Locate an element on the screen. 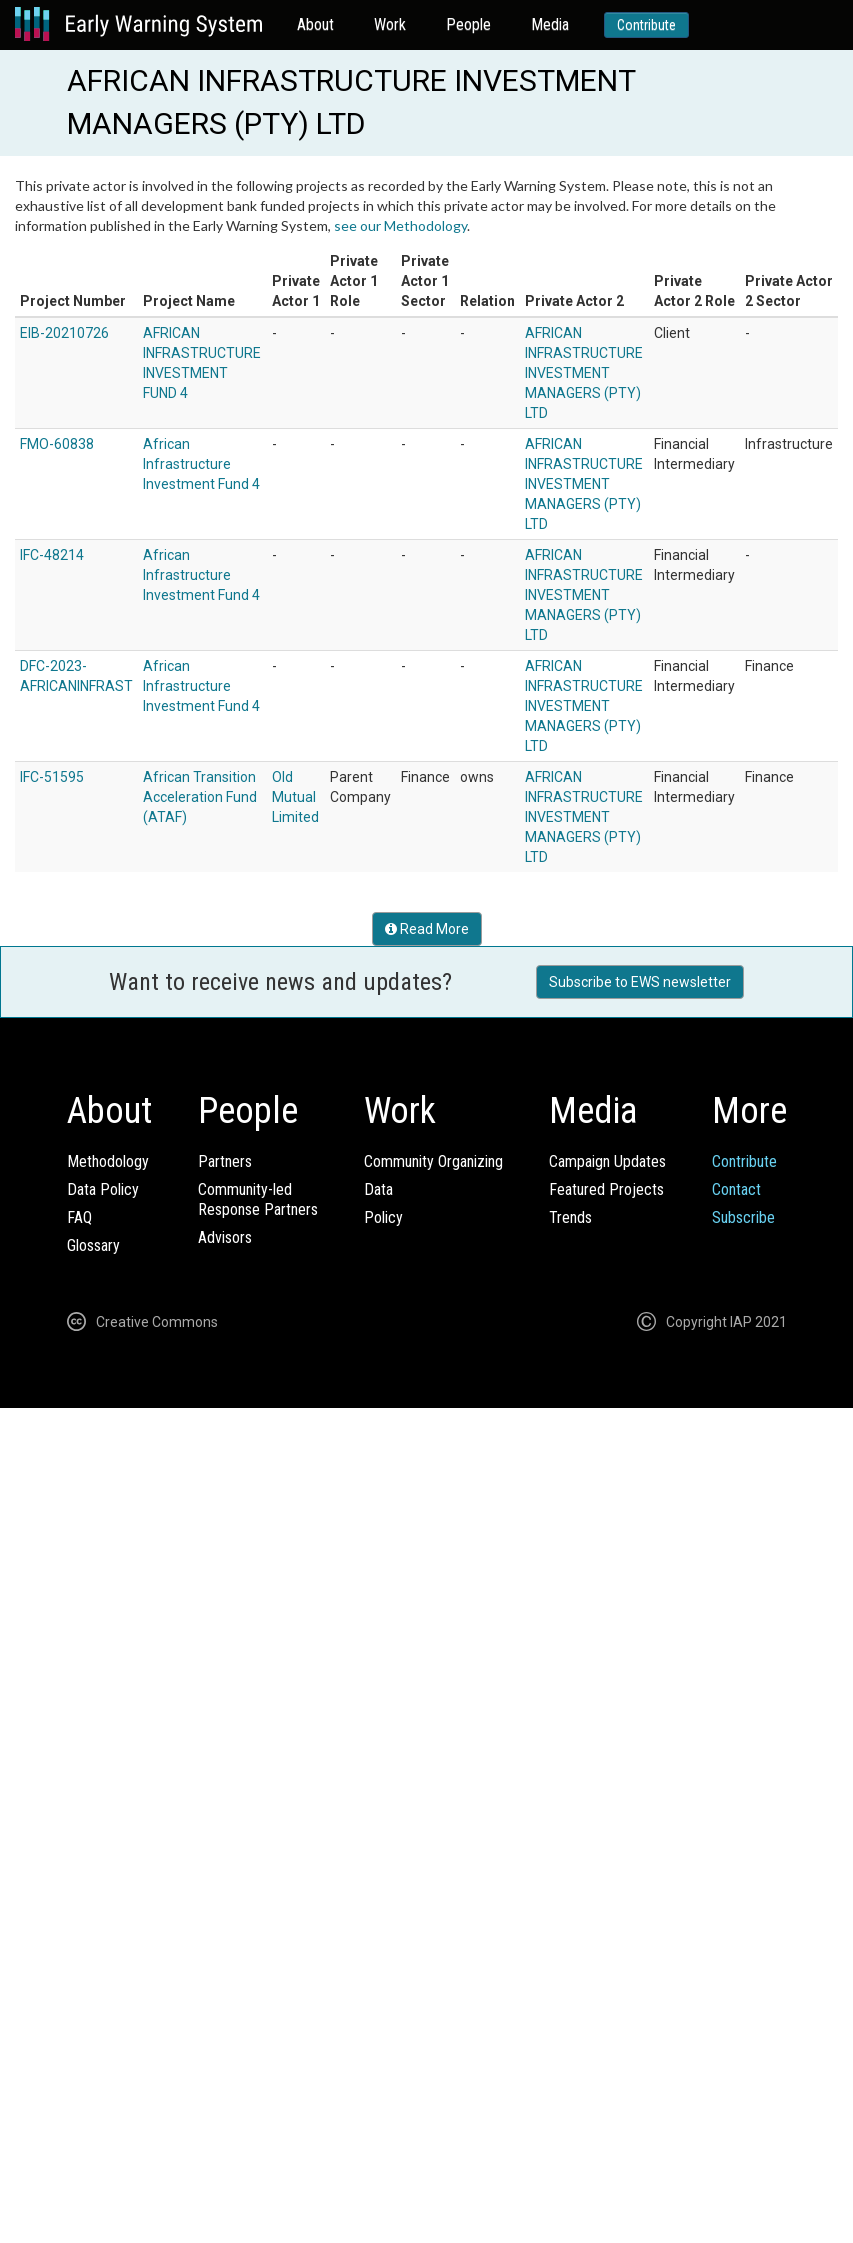  Work is located at coordinates (390, 24).